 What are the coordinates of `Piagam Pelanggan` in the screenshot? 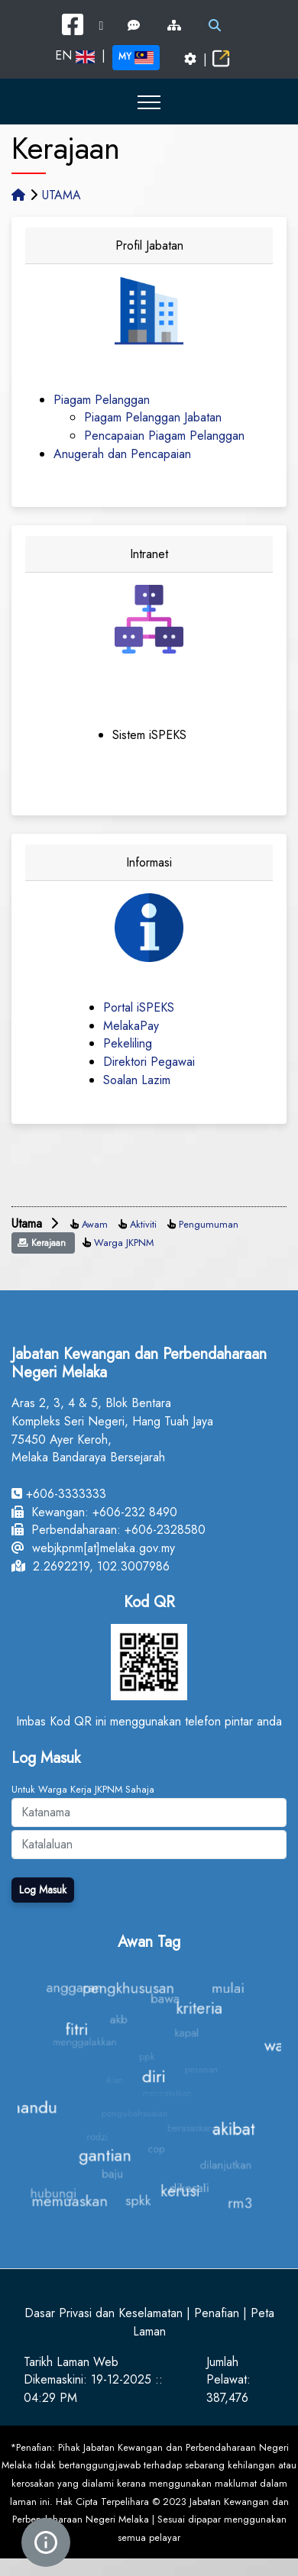 It's located at (101, 399).